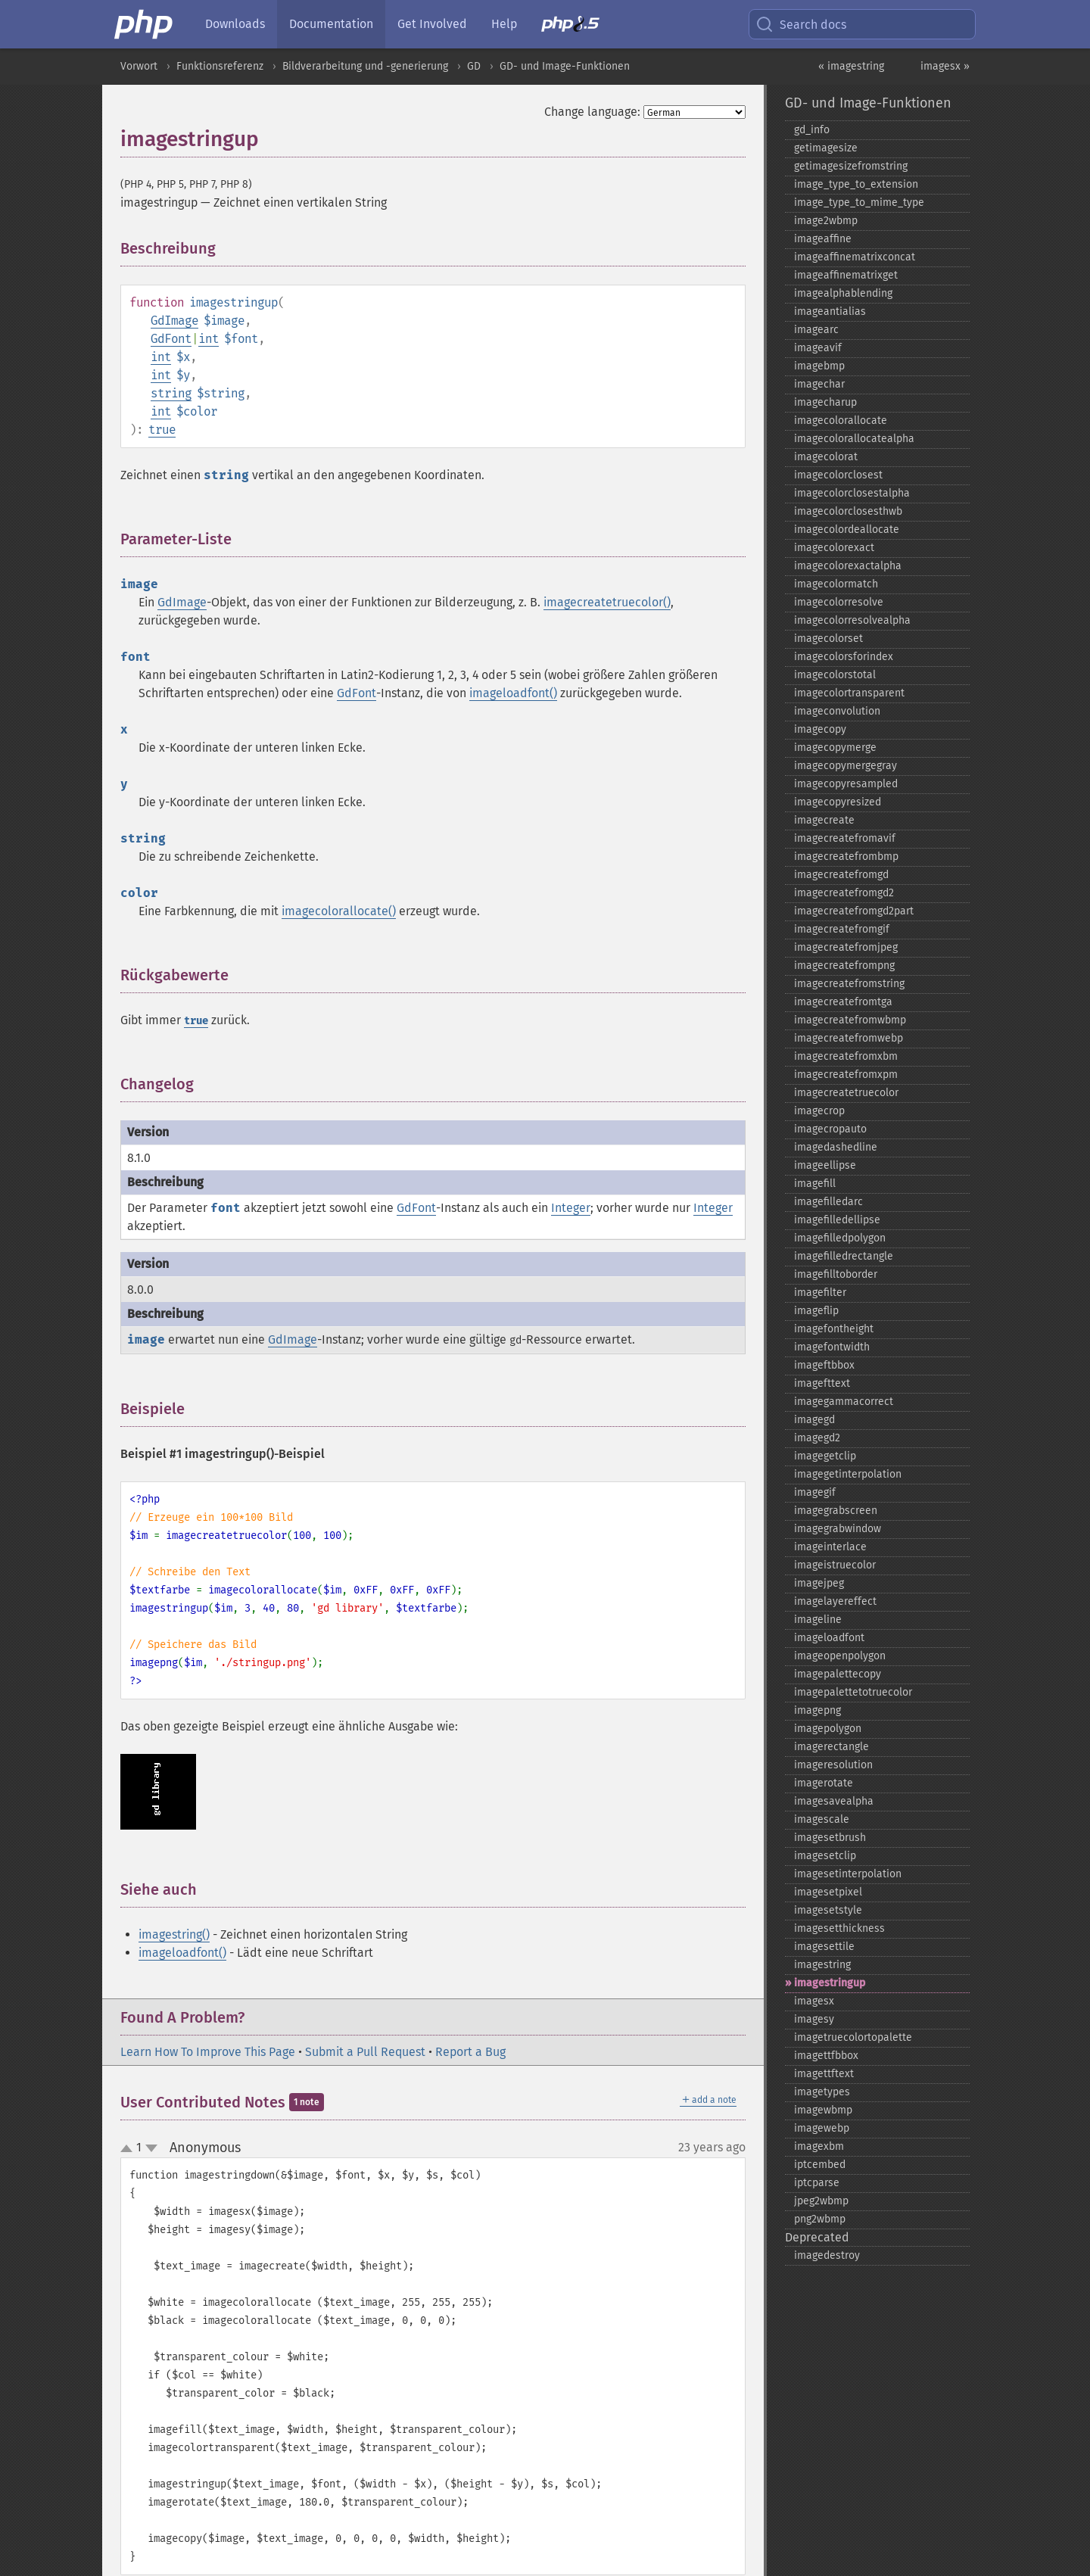 The width and height of the screenshot is (1090, 2576). What do you see at coordinates (219, 66) in the screenshot?
I see `Funktionsreferenz` at bounding box center [219, 66].